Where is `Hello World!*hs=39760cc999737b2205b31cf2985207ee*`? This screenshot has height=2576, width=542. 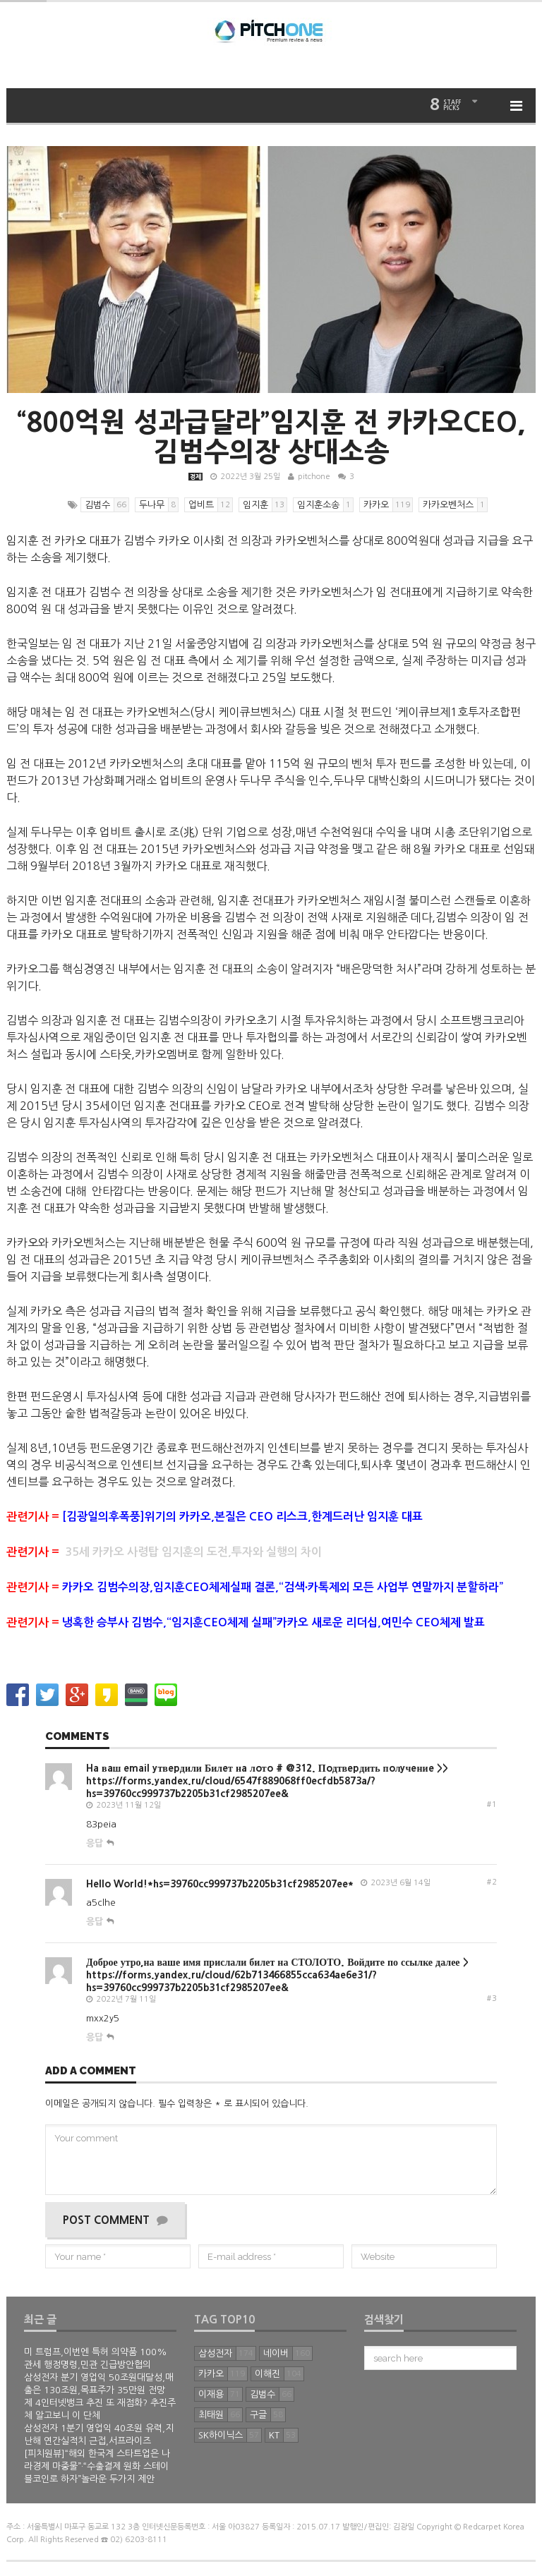
Hello World!*hs=39760cc999737b2205b31cf2985207ee* is located at coordinates (220, 1884).